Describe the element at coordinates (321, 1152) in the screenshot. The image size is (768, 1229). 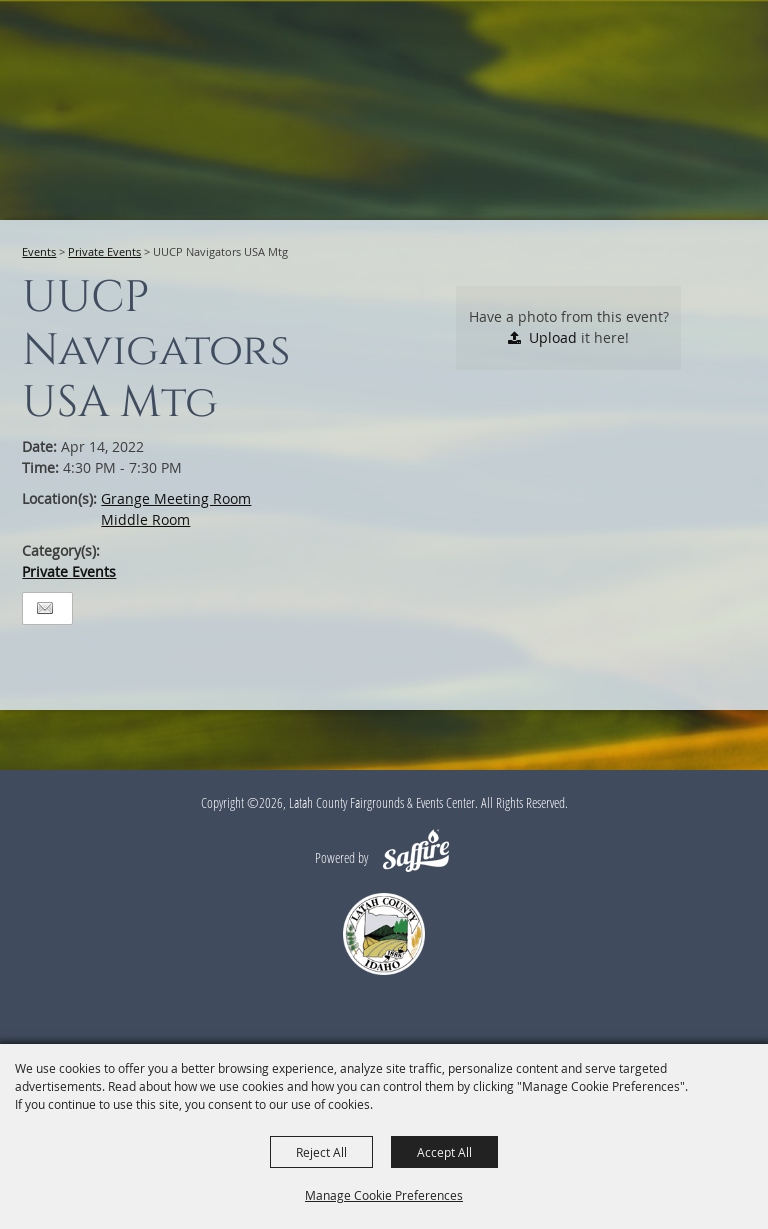
I see `Reject All [button]` at that location.